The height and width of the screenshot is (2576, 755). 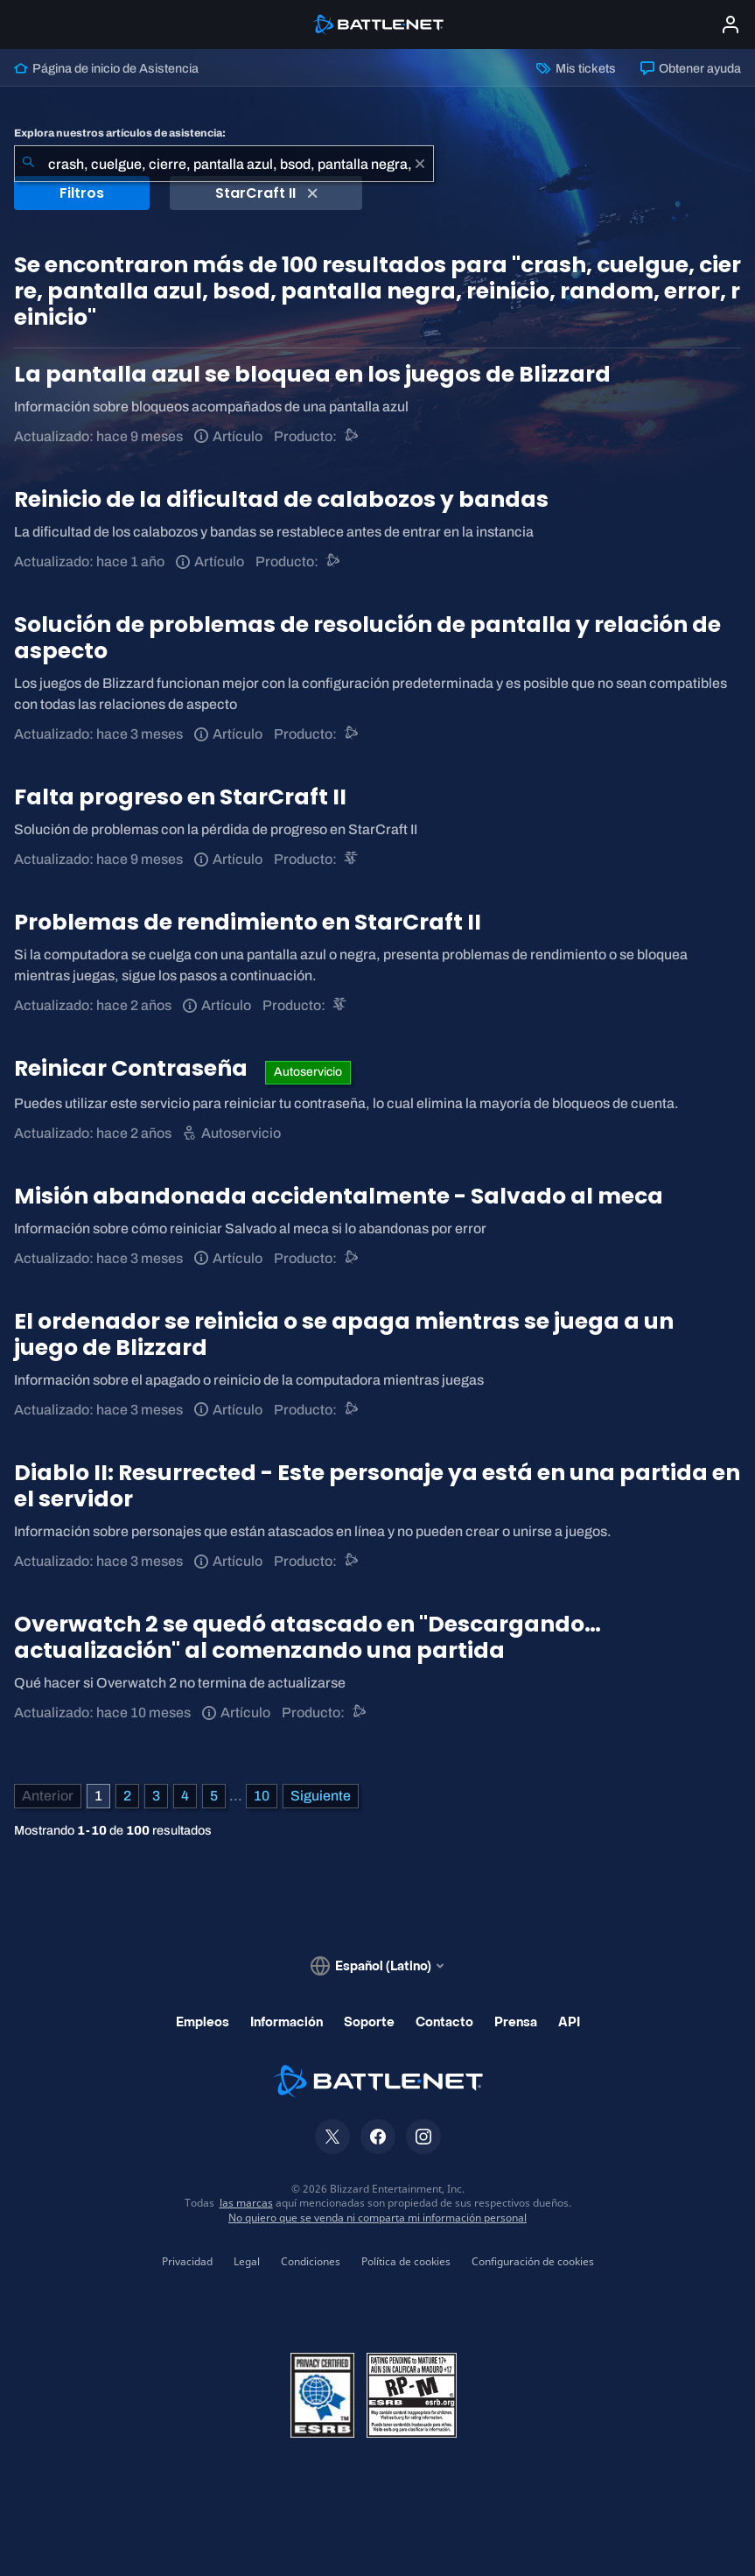 What do you see at coordinates (133, 1068) in the screenshot?
I see `Reinicar Contraseña` at bounding box center [133, 1068].